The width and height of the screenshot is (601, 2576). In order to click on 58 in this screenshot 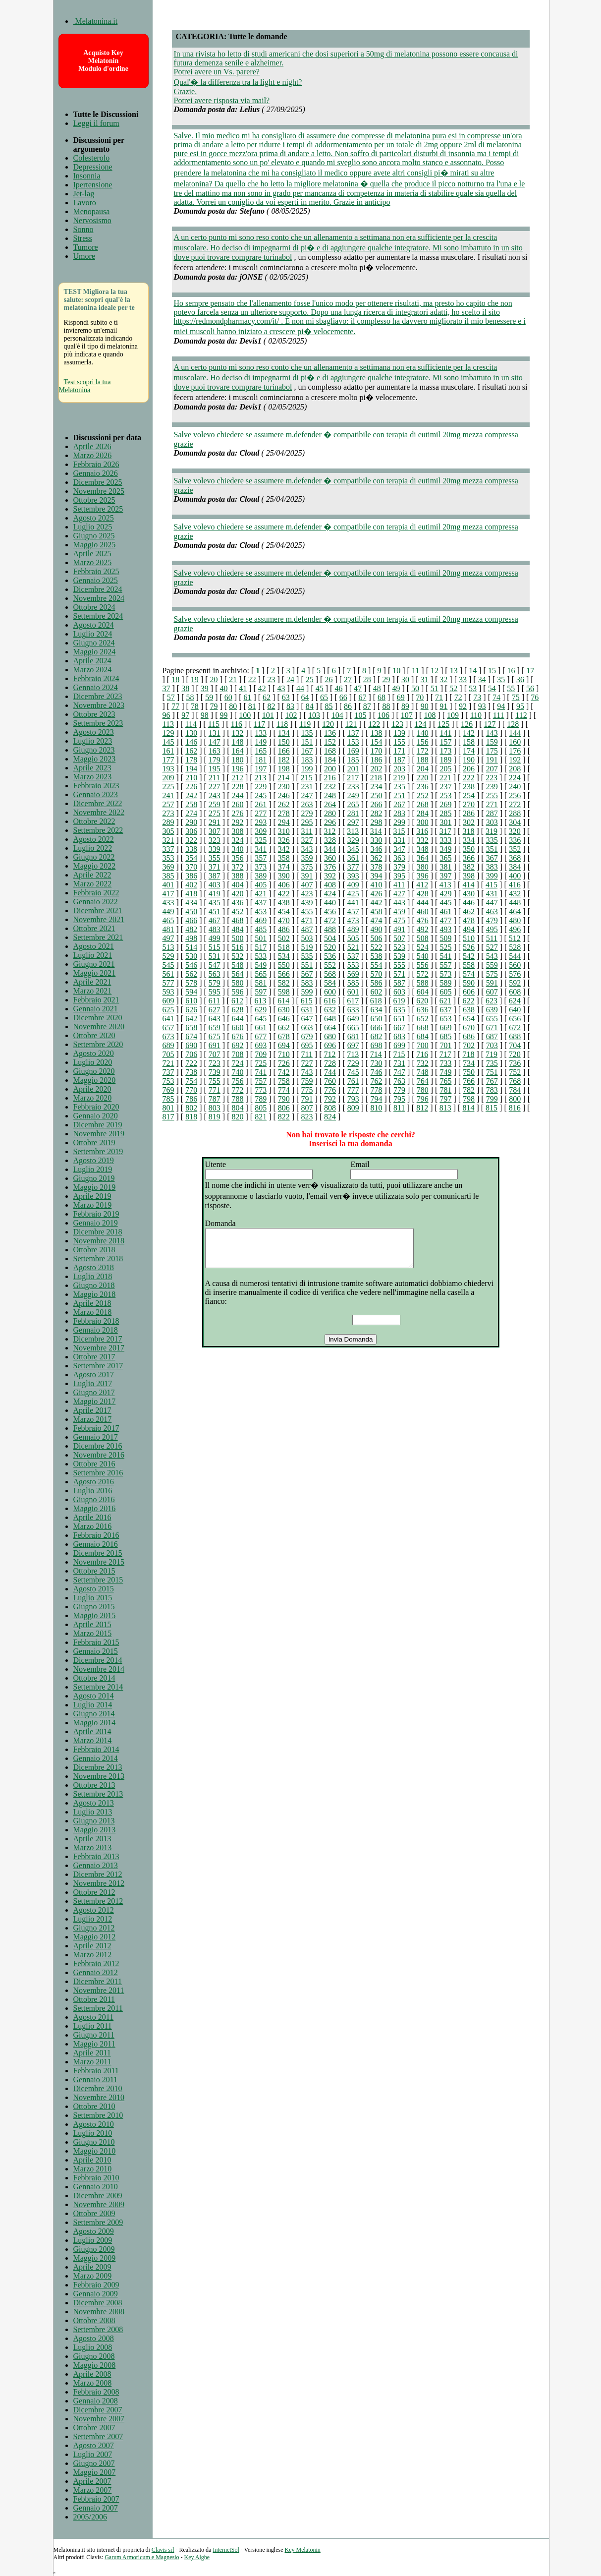, I will do `click(190, 697)`.